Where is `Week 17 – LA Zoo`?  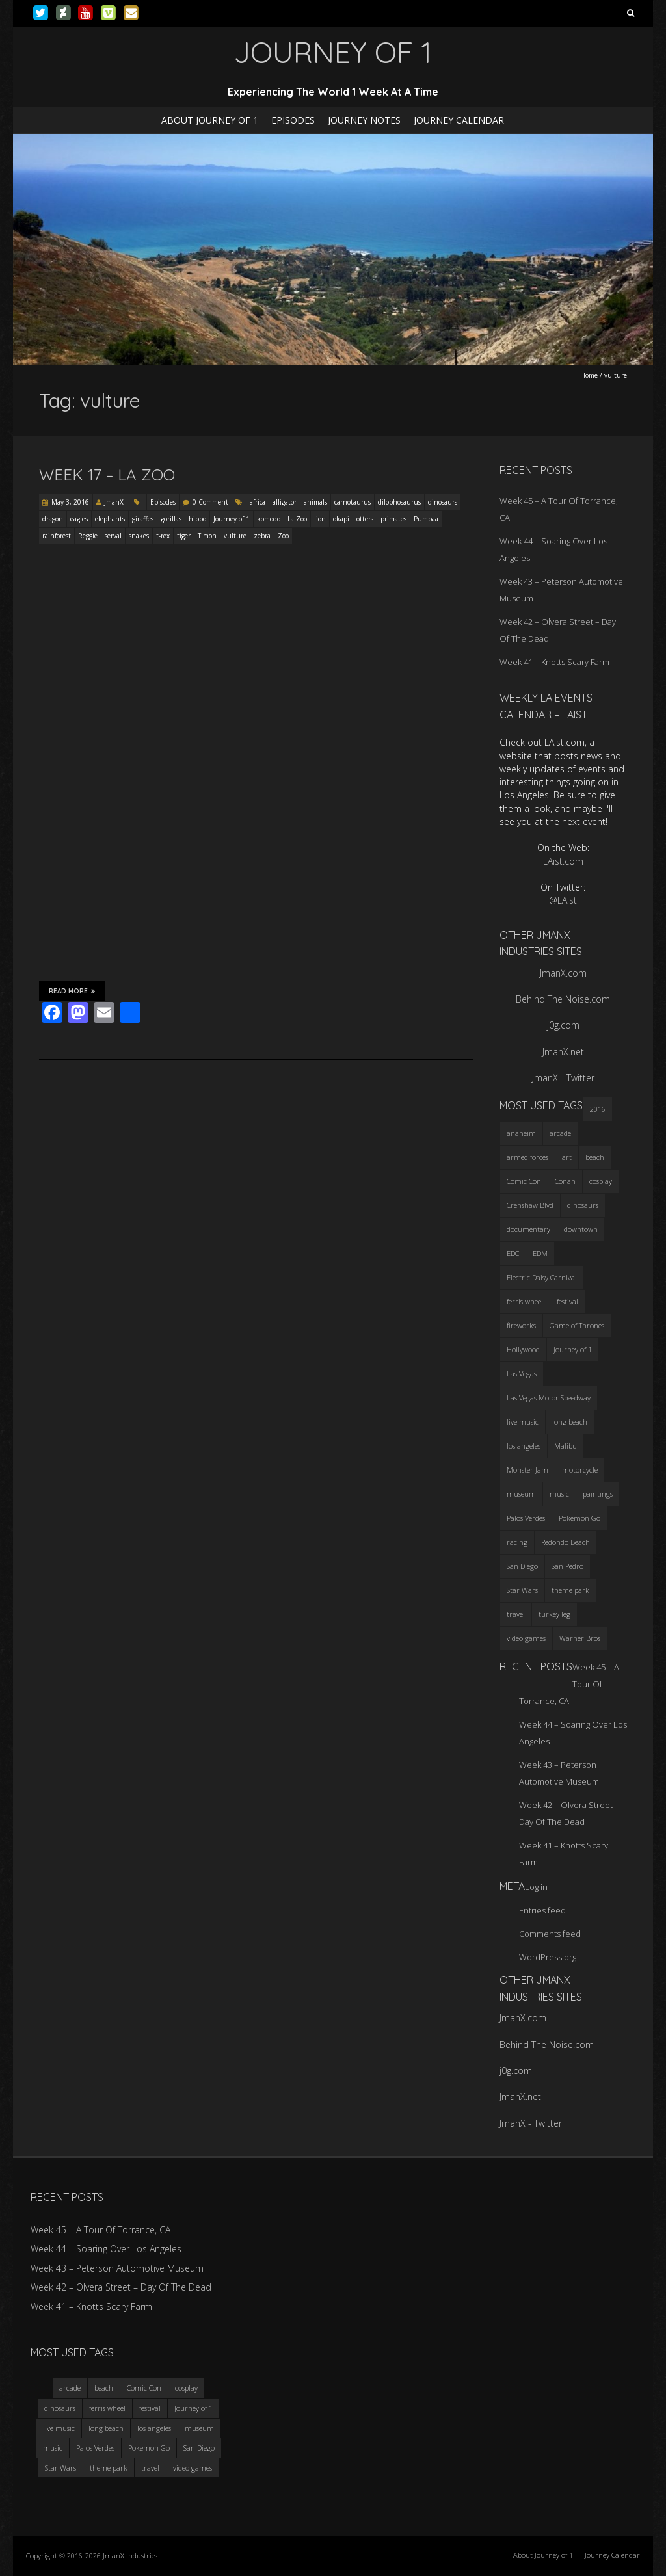
Week 17 – LA Zoo is located at coordinates (107, 474).